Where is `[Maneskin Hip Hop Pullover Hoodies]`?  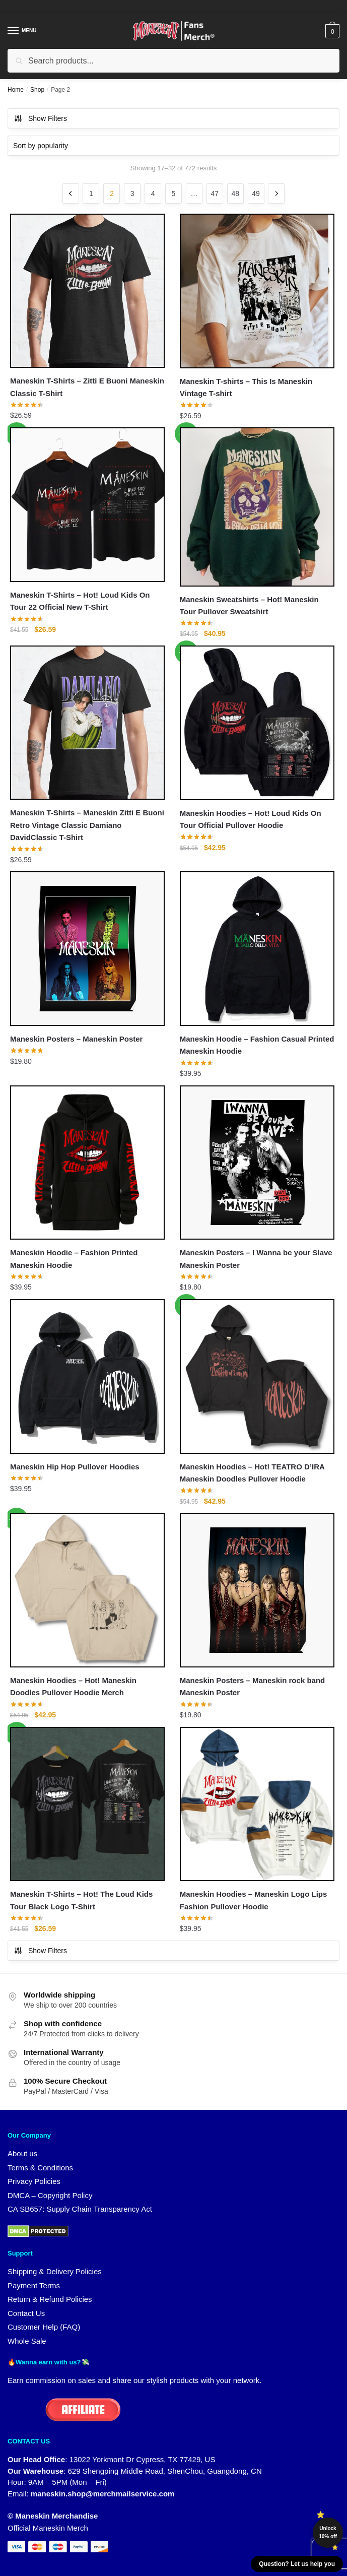 [Maneskin Hip Hop Pullover Hoodies] is located at coordinates (87, 1376).